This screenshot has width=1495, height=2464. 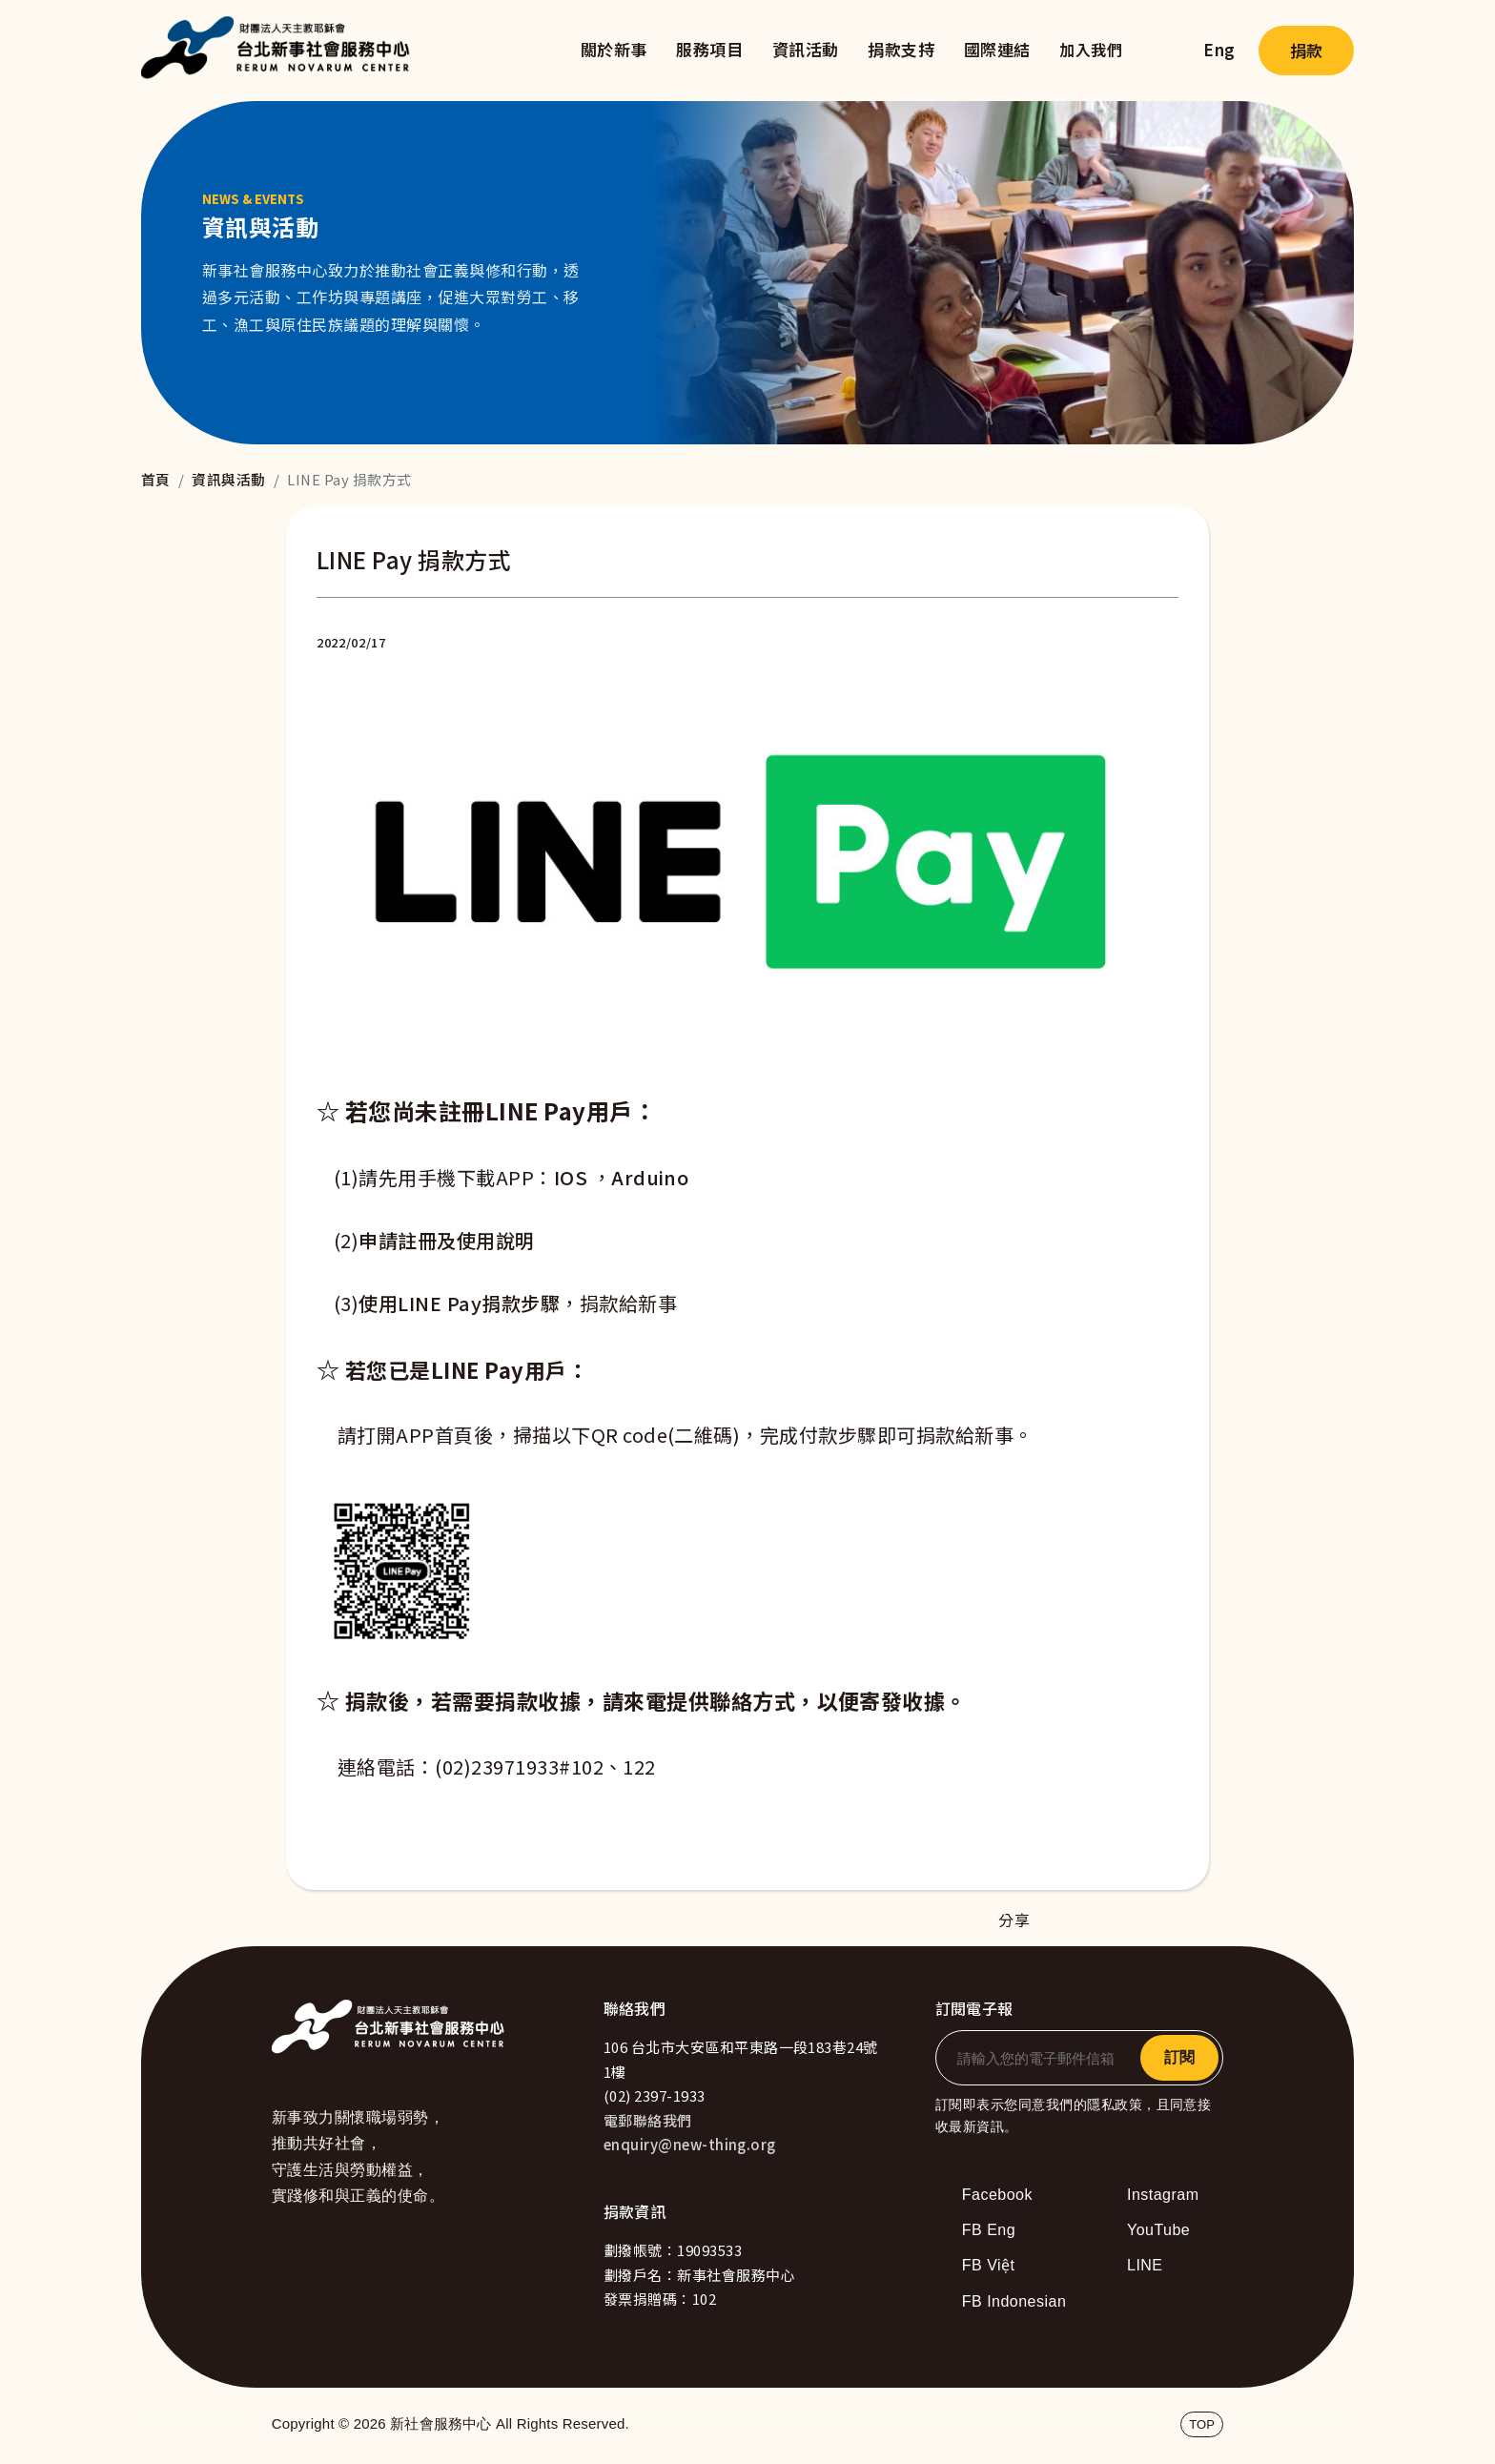 What do you see at coordinates (997, 49) in the screenshot?
I see `國際連結` at bounding box center [997, 49].